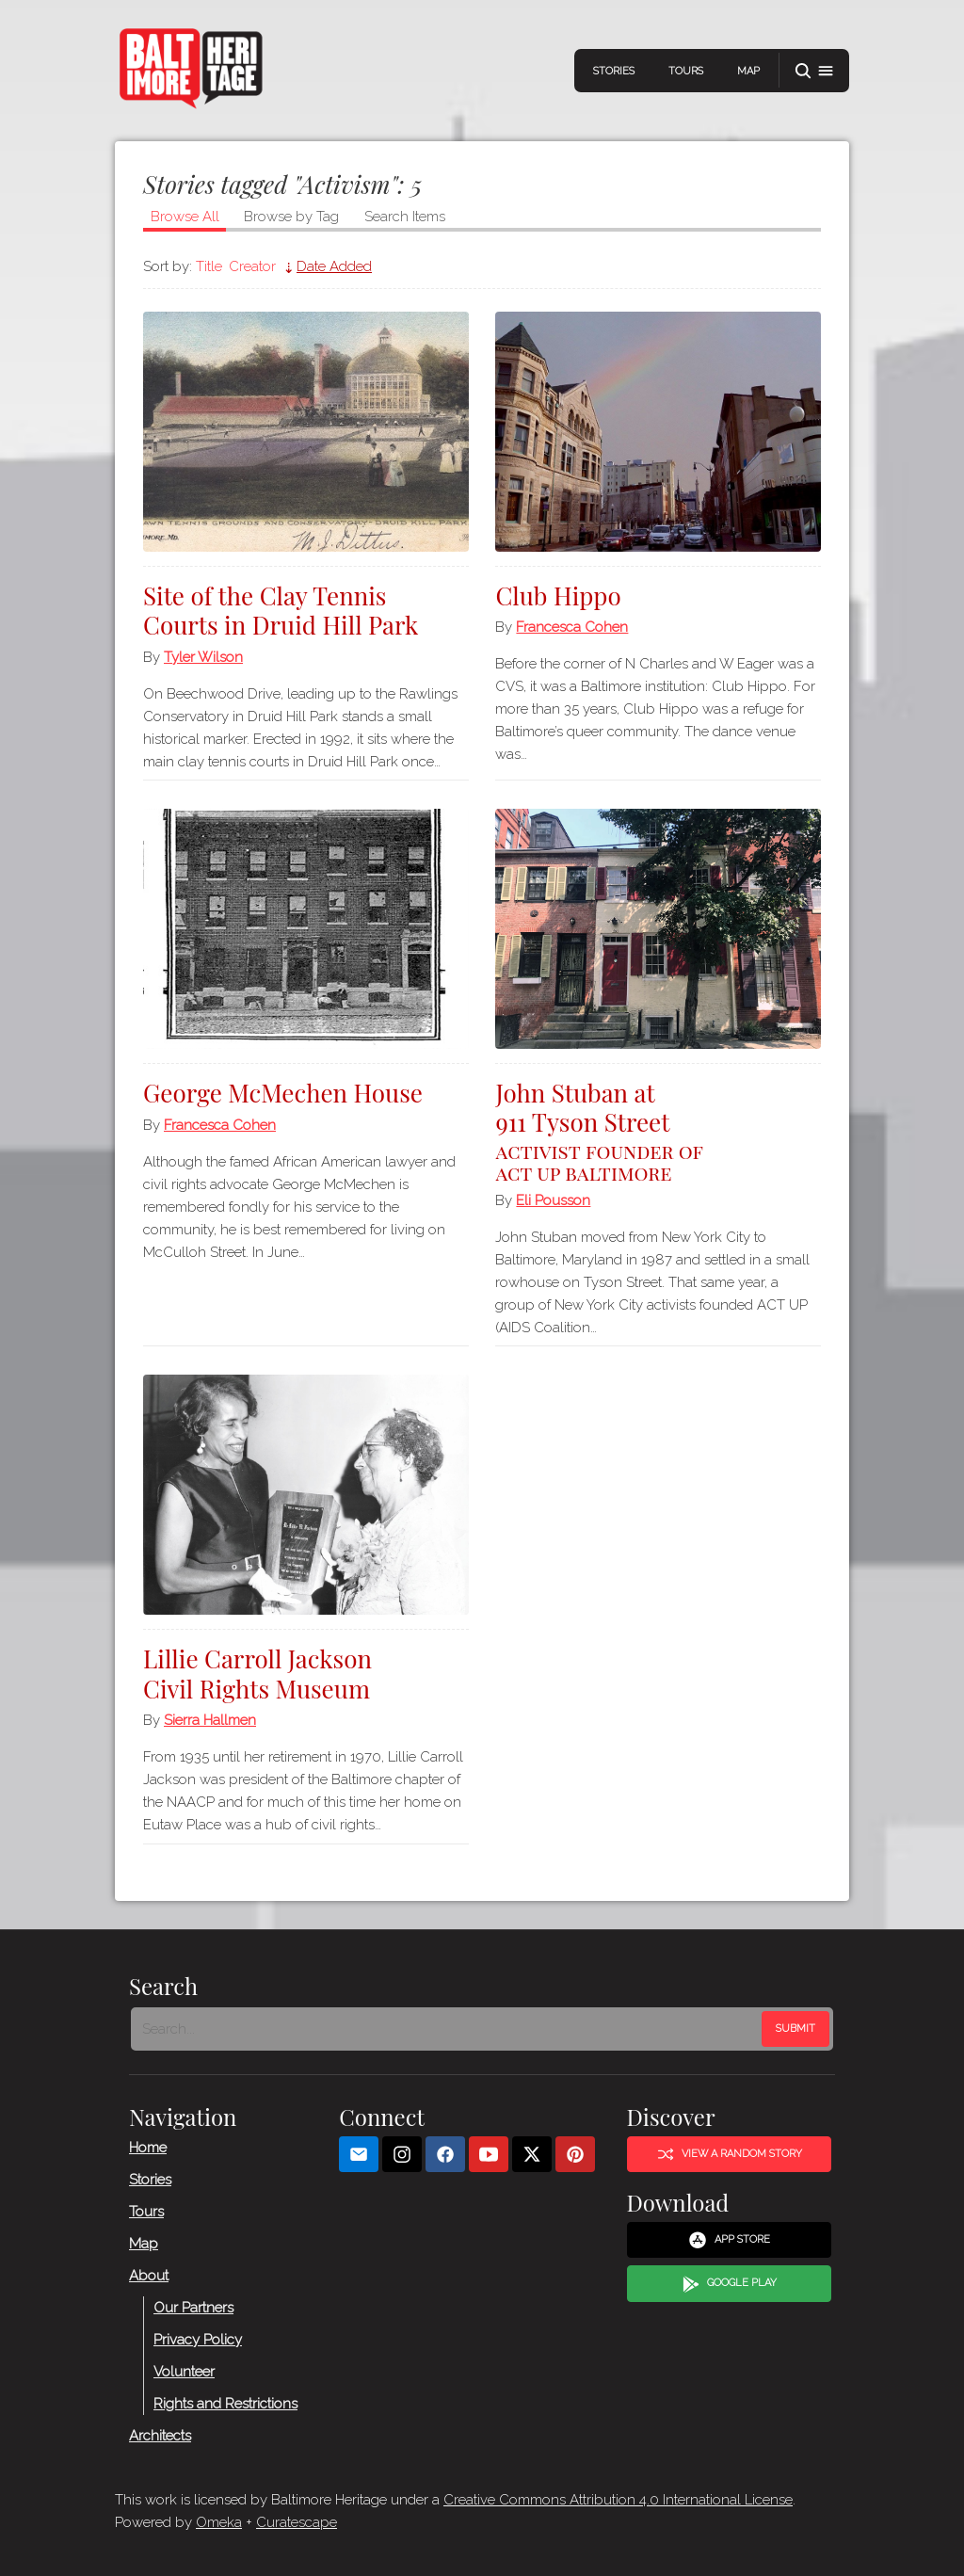 The height and width of the screenshot is (2576, 964). I want to click on Creative Commons Attribution 4.0 International License, so click(618, 2499).